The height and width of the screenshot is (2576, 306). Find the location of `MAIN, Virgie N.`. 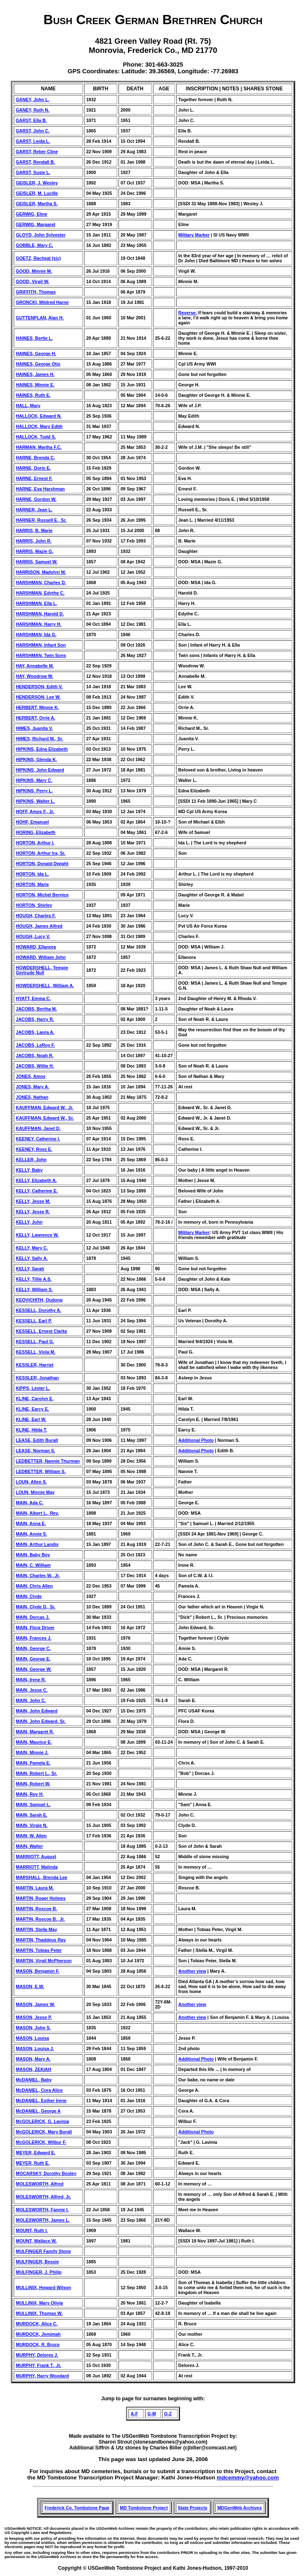

MAIN, Virgie N. is located at coordinates (31, 1825).